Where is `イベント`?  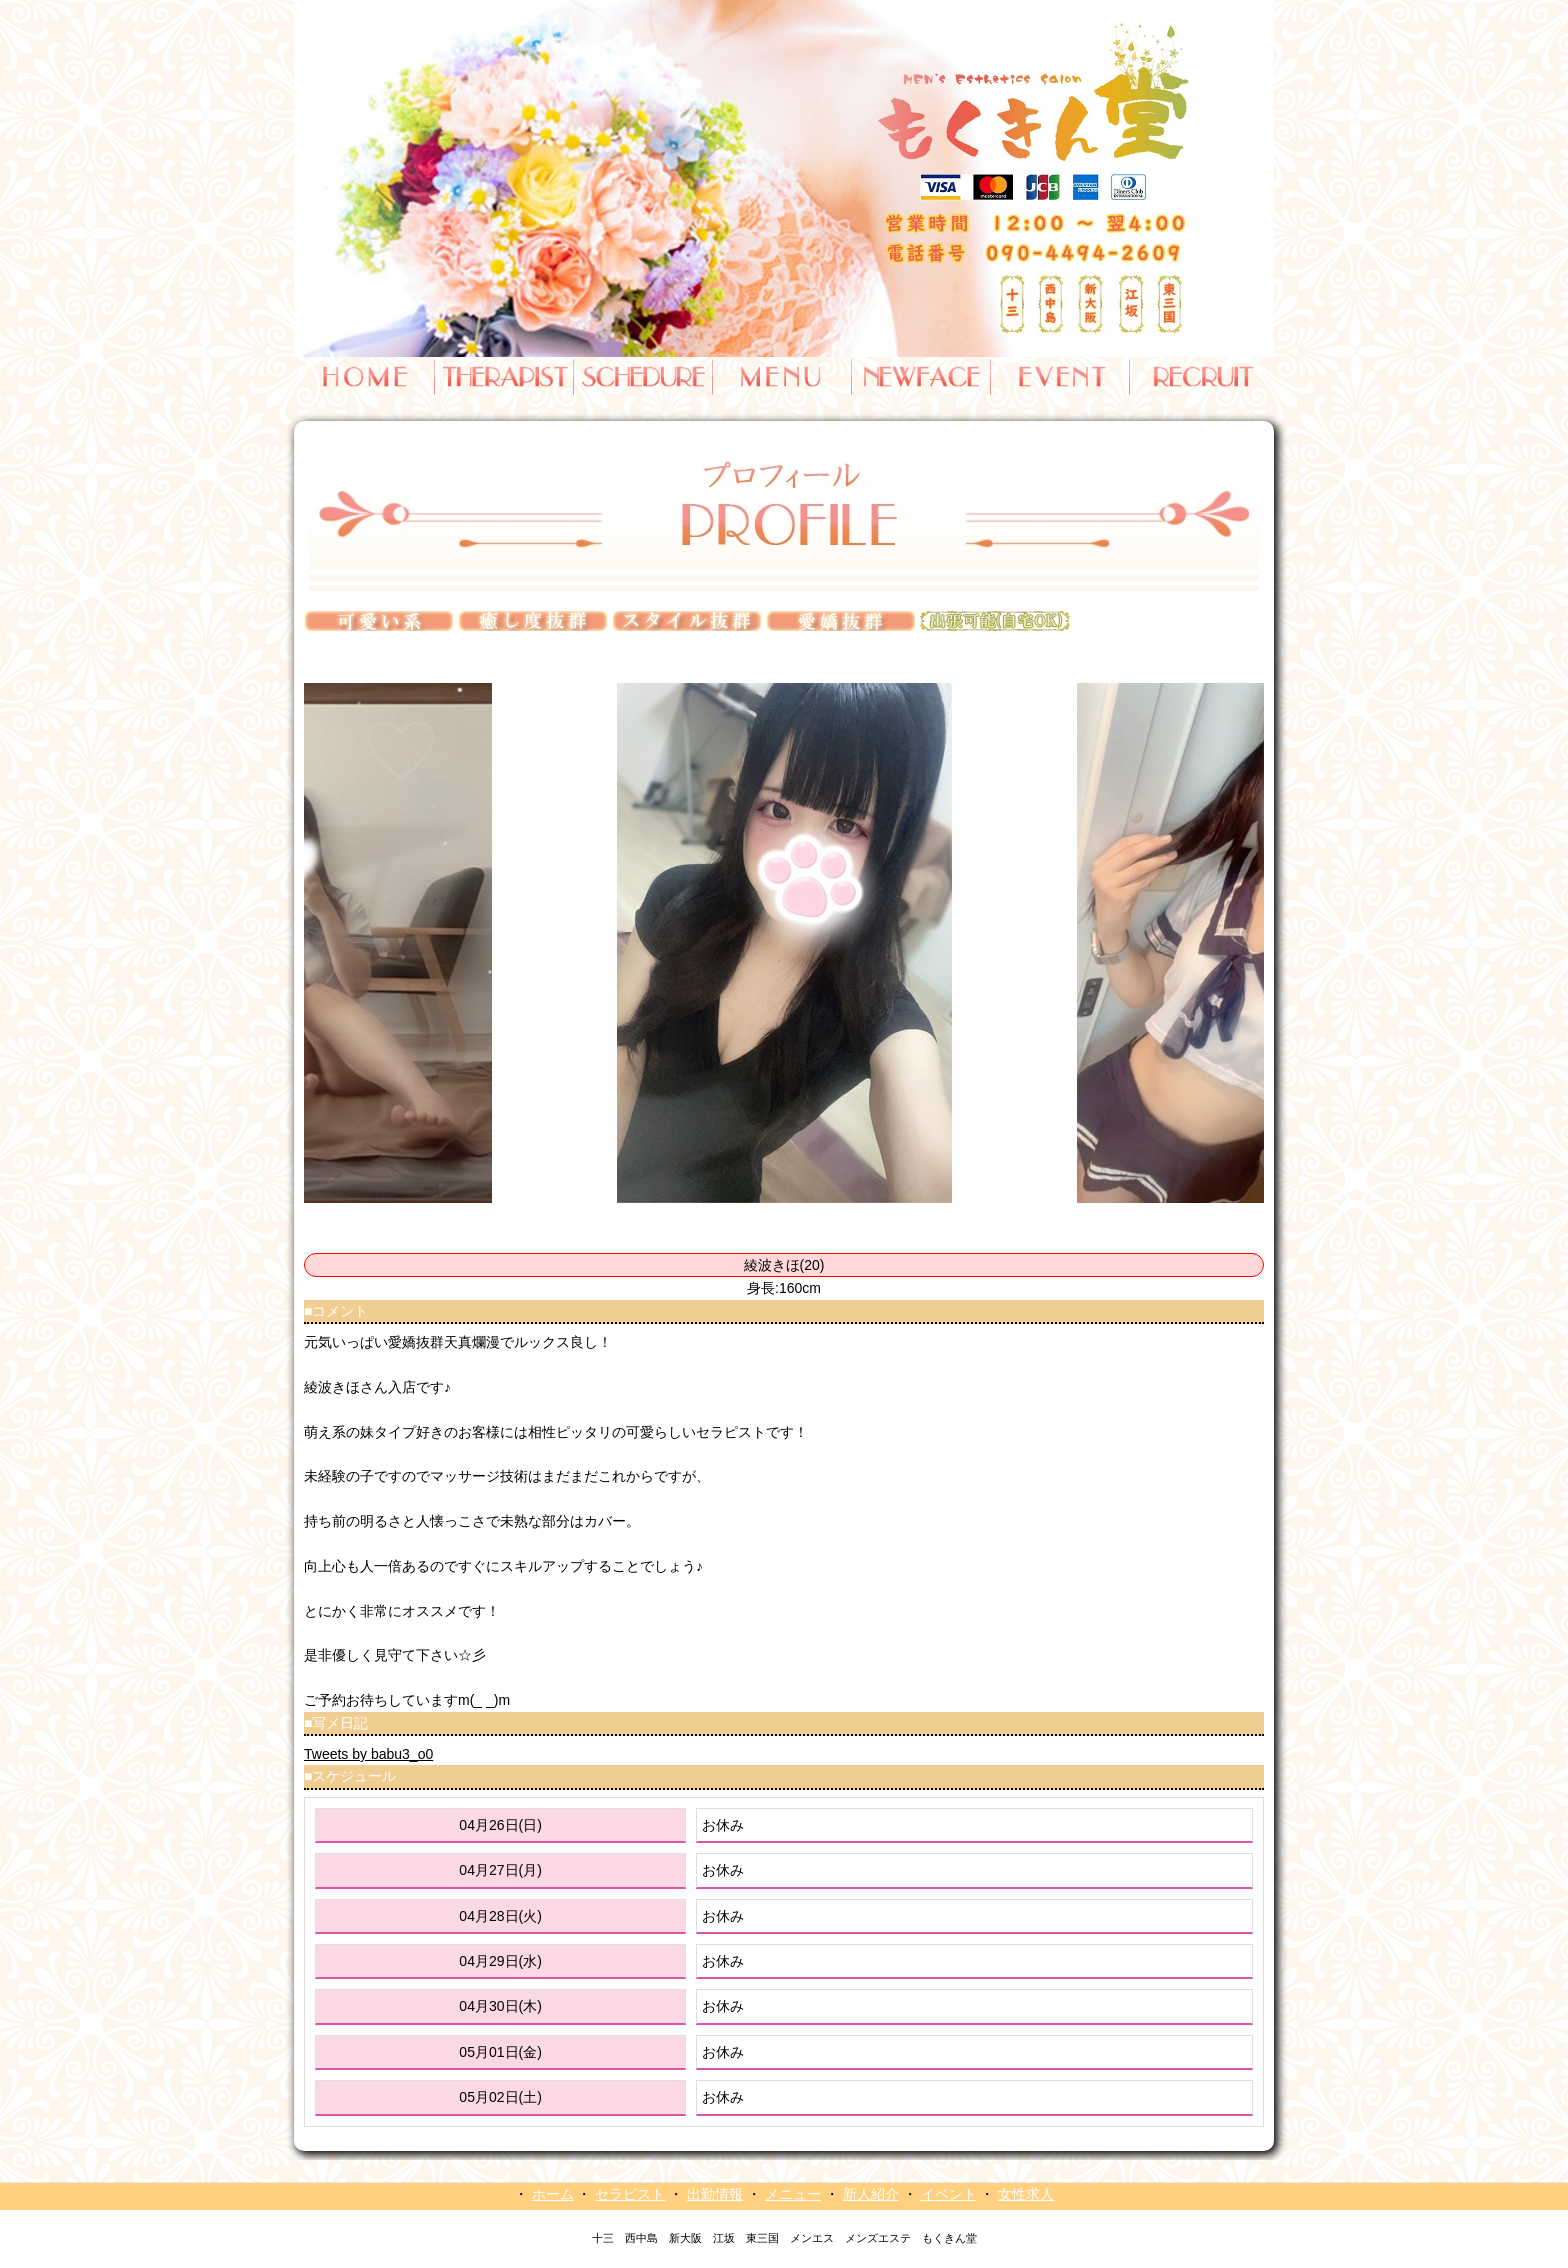
イベント is located at coordinates (949, 2194).